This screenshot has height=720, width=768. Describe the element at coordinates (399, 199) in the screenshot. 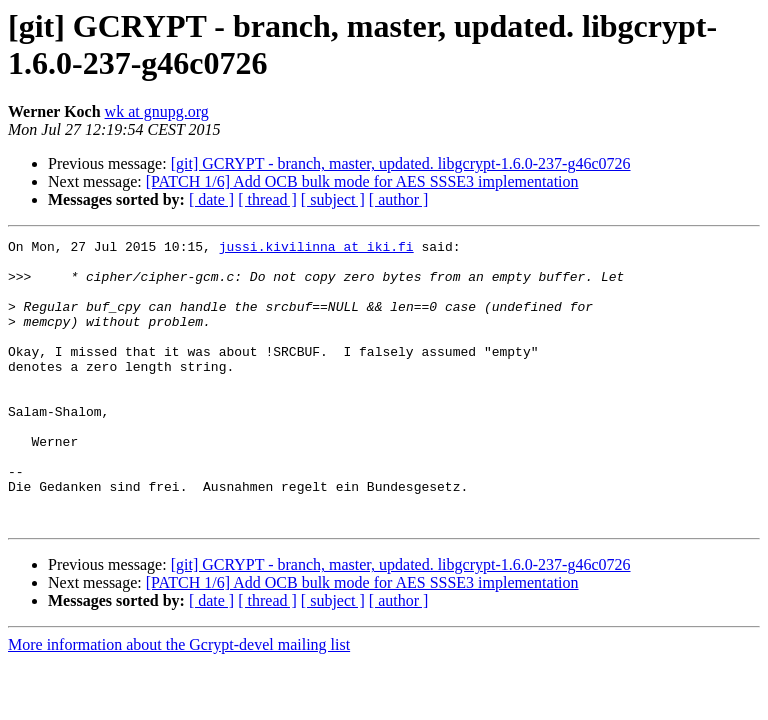

I see `[ author ]` at that location.